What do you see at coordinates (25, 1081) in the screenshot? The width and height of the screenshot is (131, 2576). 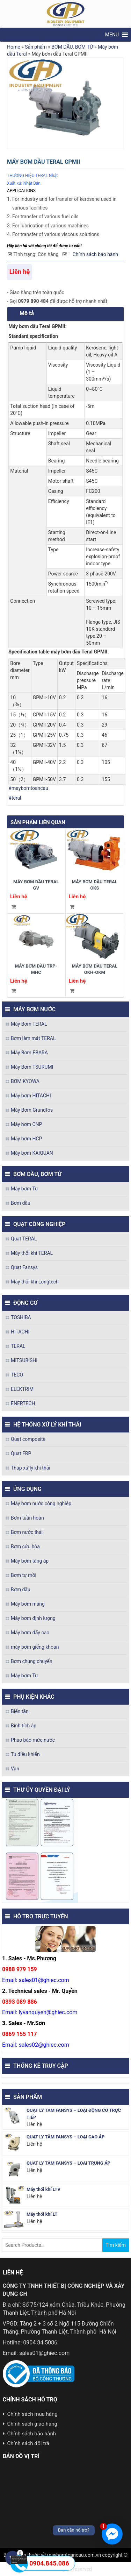 I see `BƠM KYOWA` at bounding box center [25, 1081].